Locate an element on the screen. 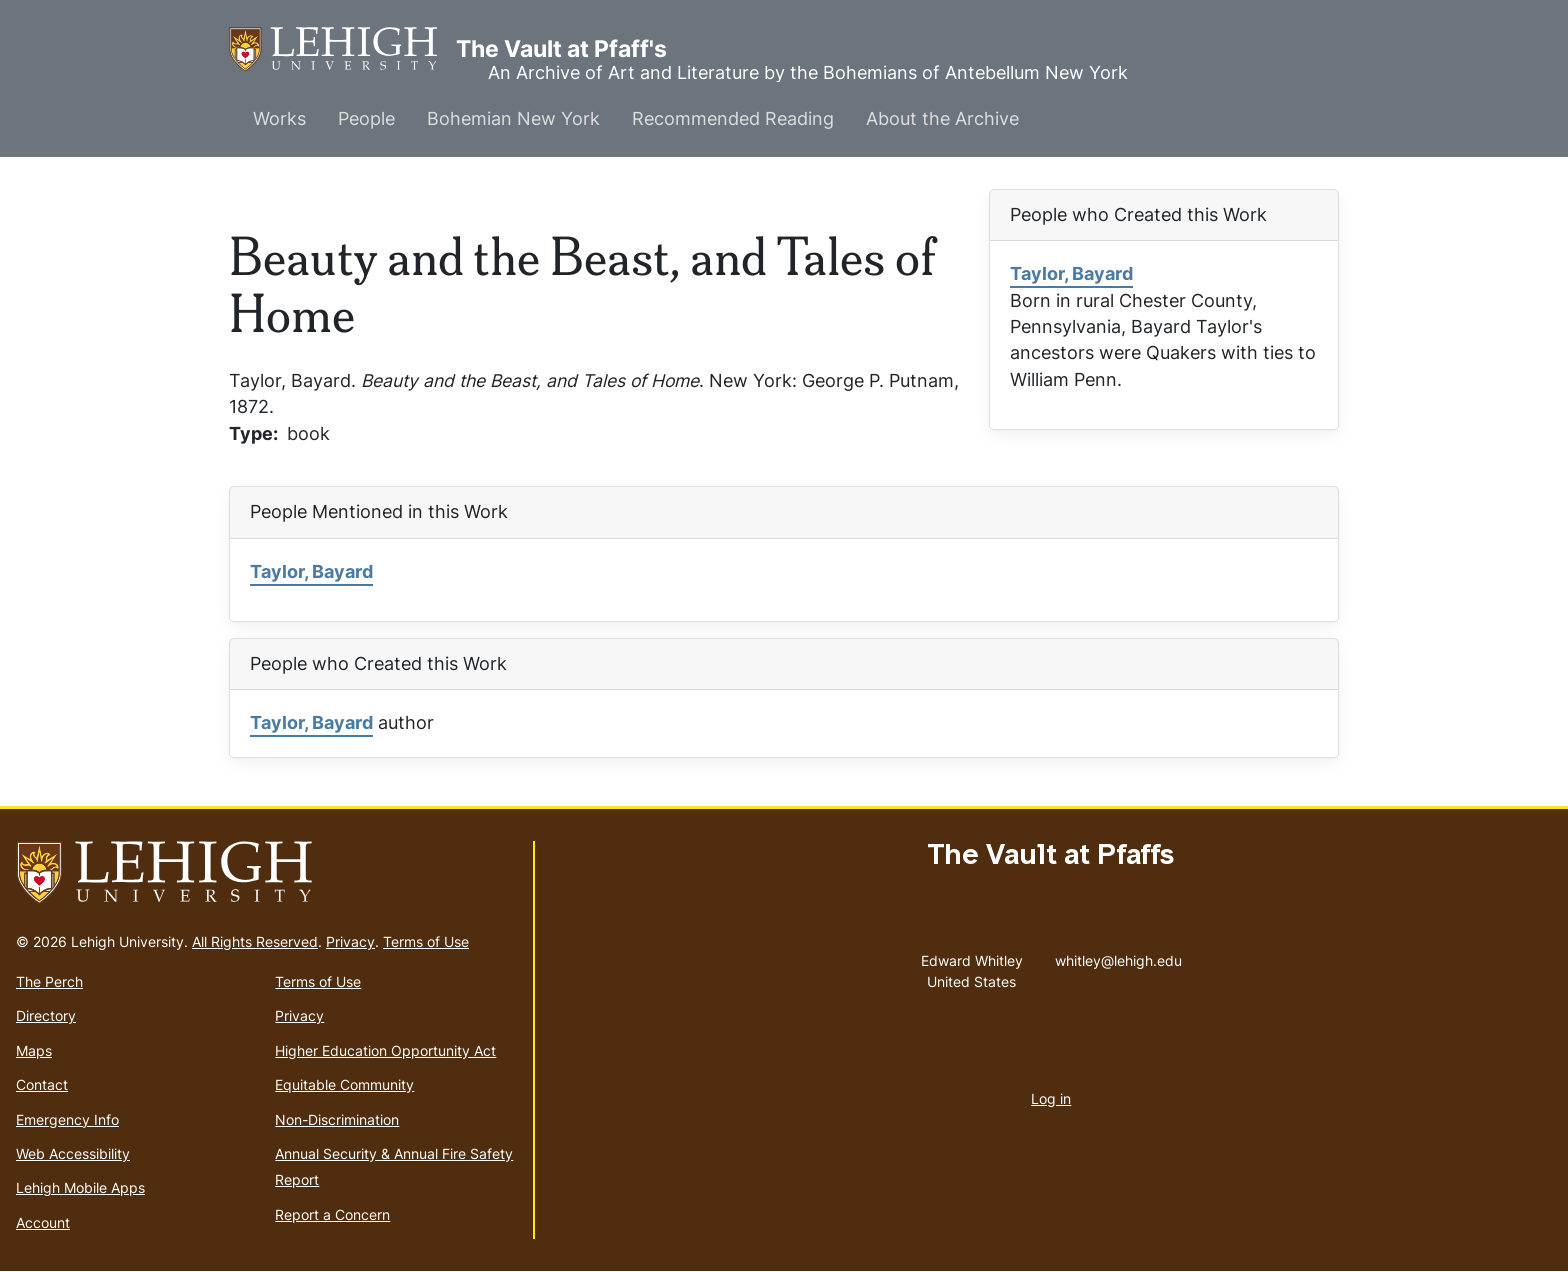 The height and width of the screenshot is (1272, 1568). Lehigh Mobile Apps is located at coordinates (80, 1187).